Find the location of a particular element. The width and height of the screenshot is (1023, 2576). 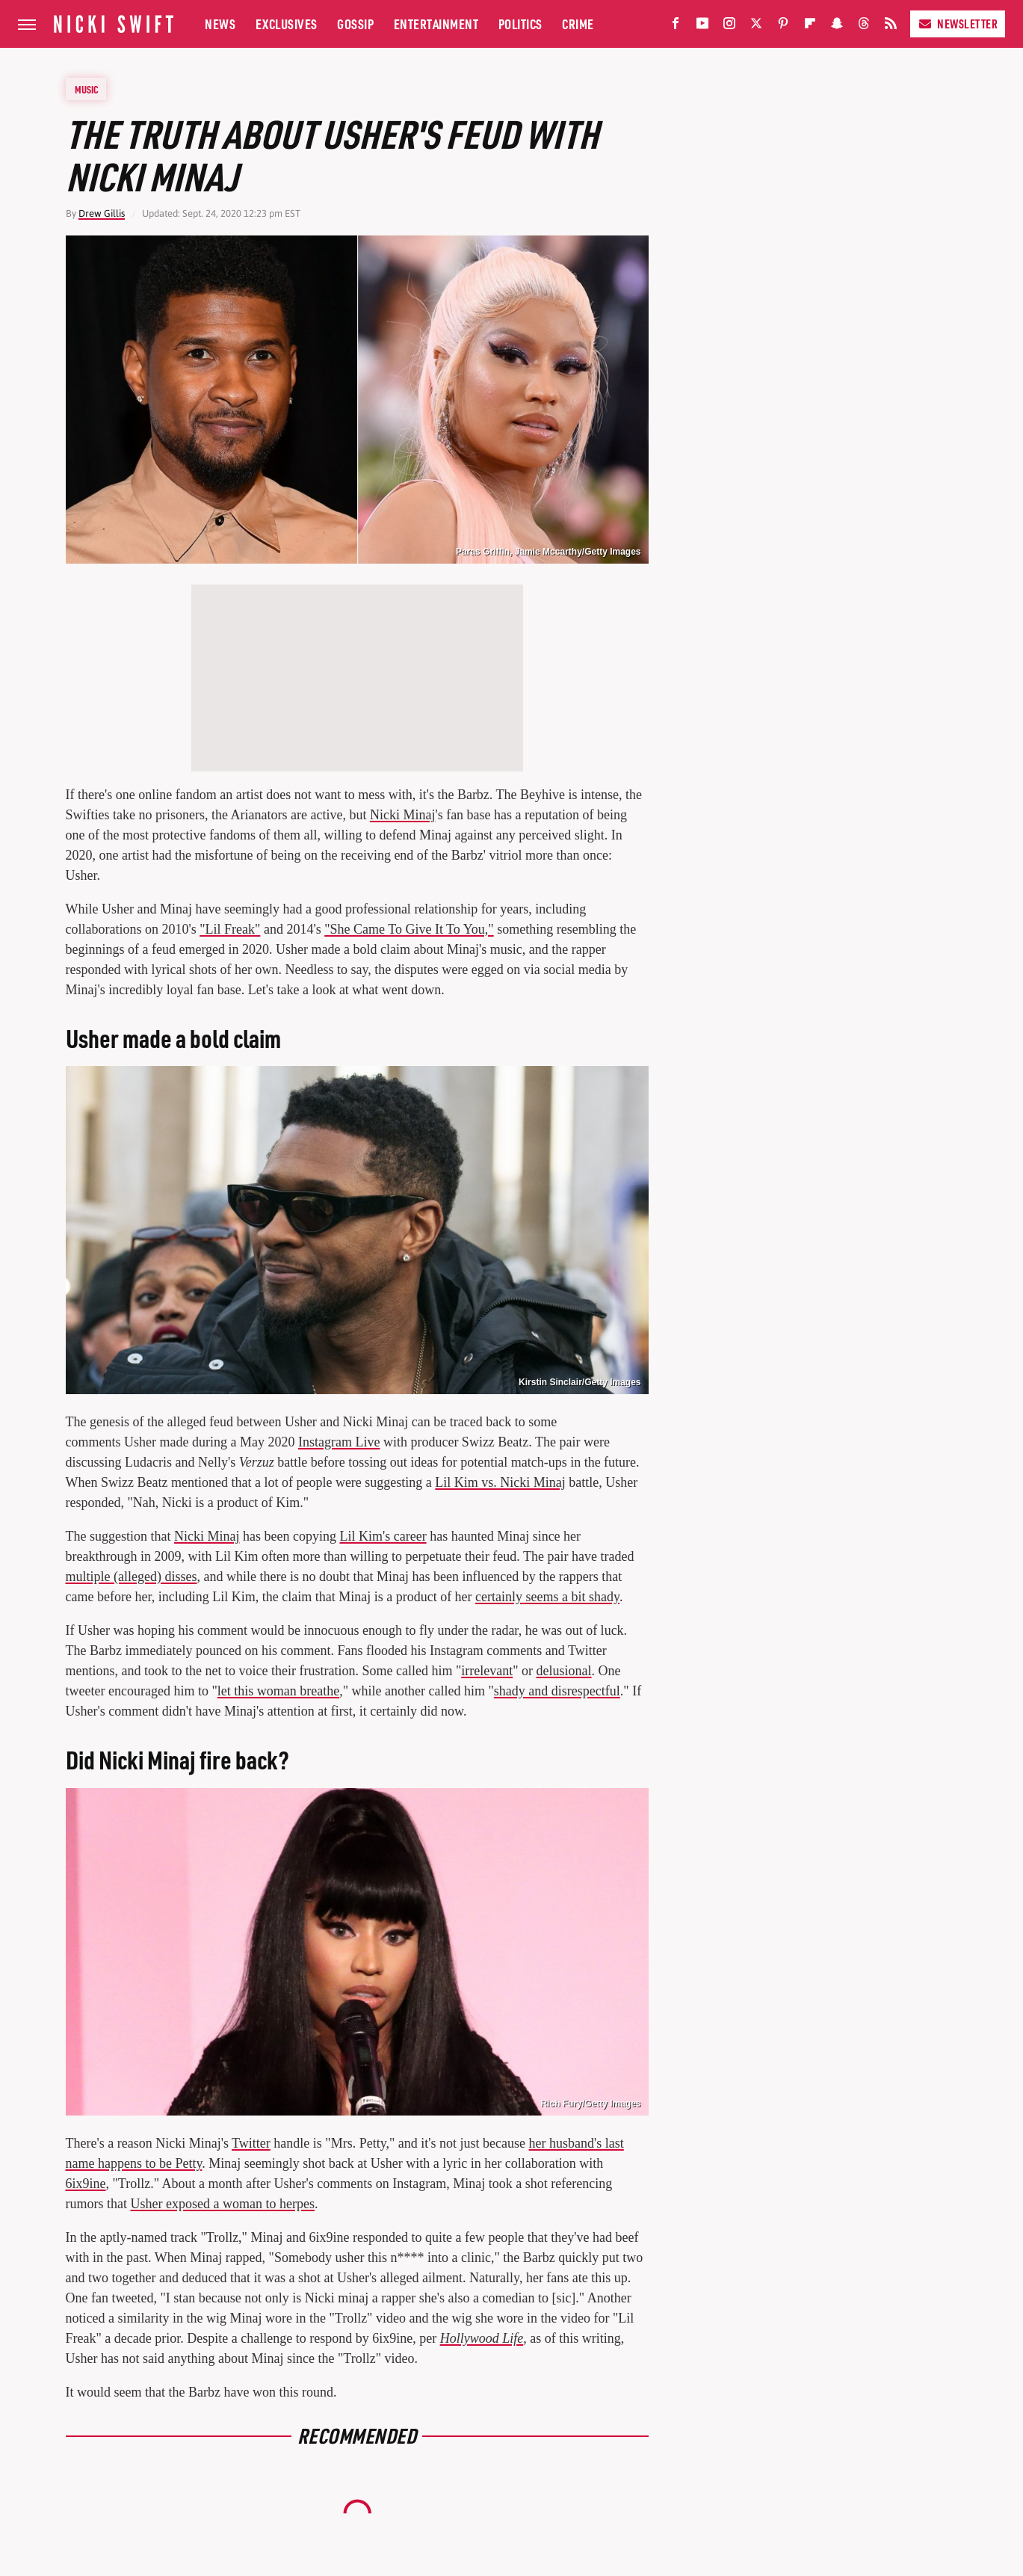

[Flipboard] is located at coordinates (810, 26).